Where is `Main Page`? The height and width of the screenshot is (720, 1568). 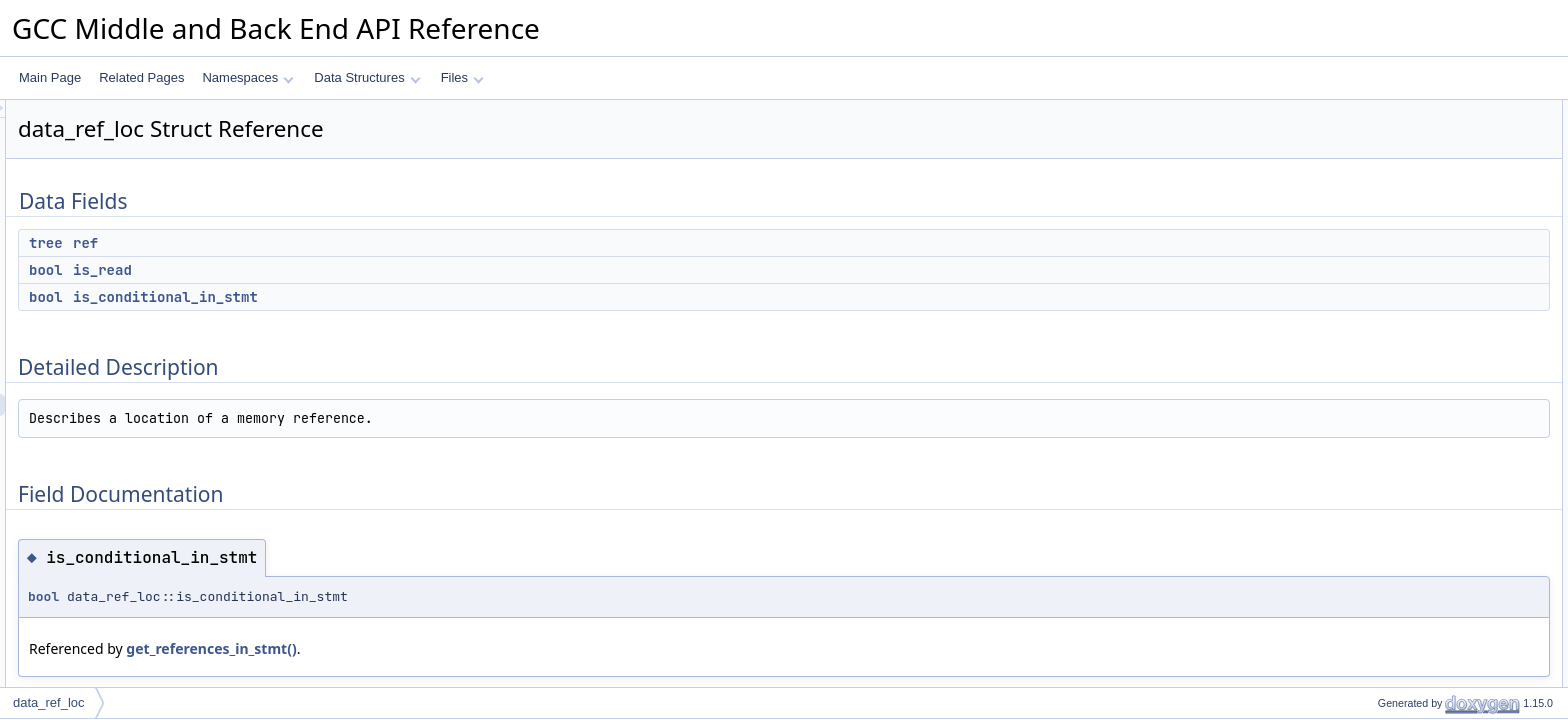 Main Page is located at coordinates (50, 77).